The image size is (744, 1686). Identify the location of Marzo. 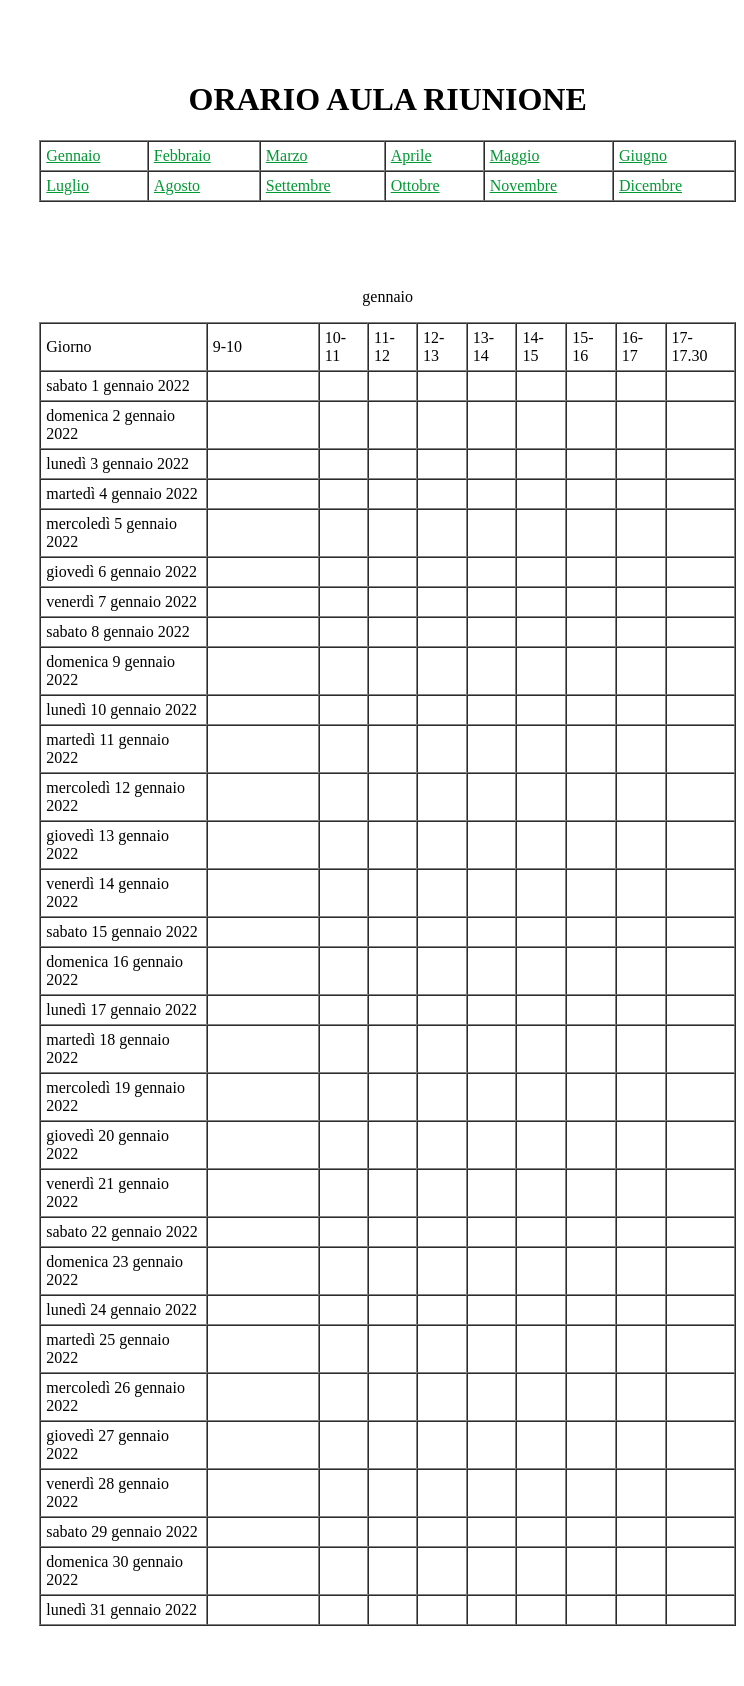
(287, 155).